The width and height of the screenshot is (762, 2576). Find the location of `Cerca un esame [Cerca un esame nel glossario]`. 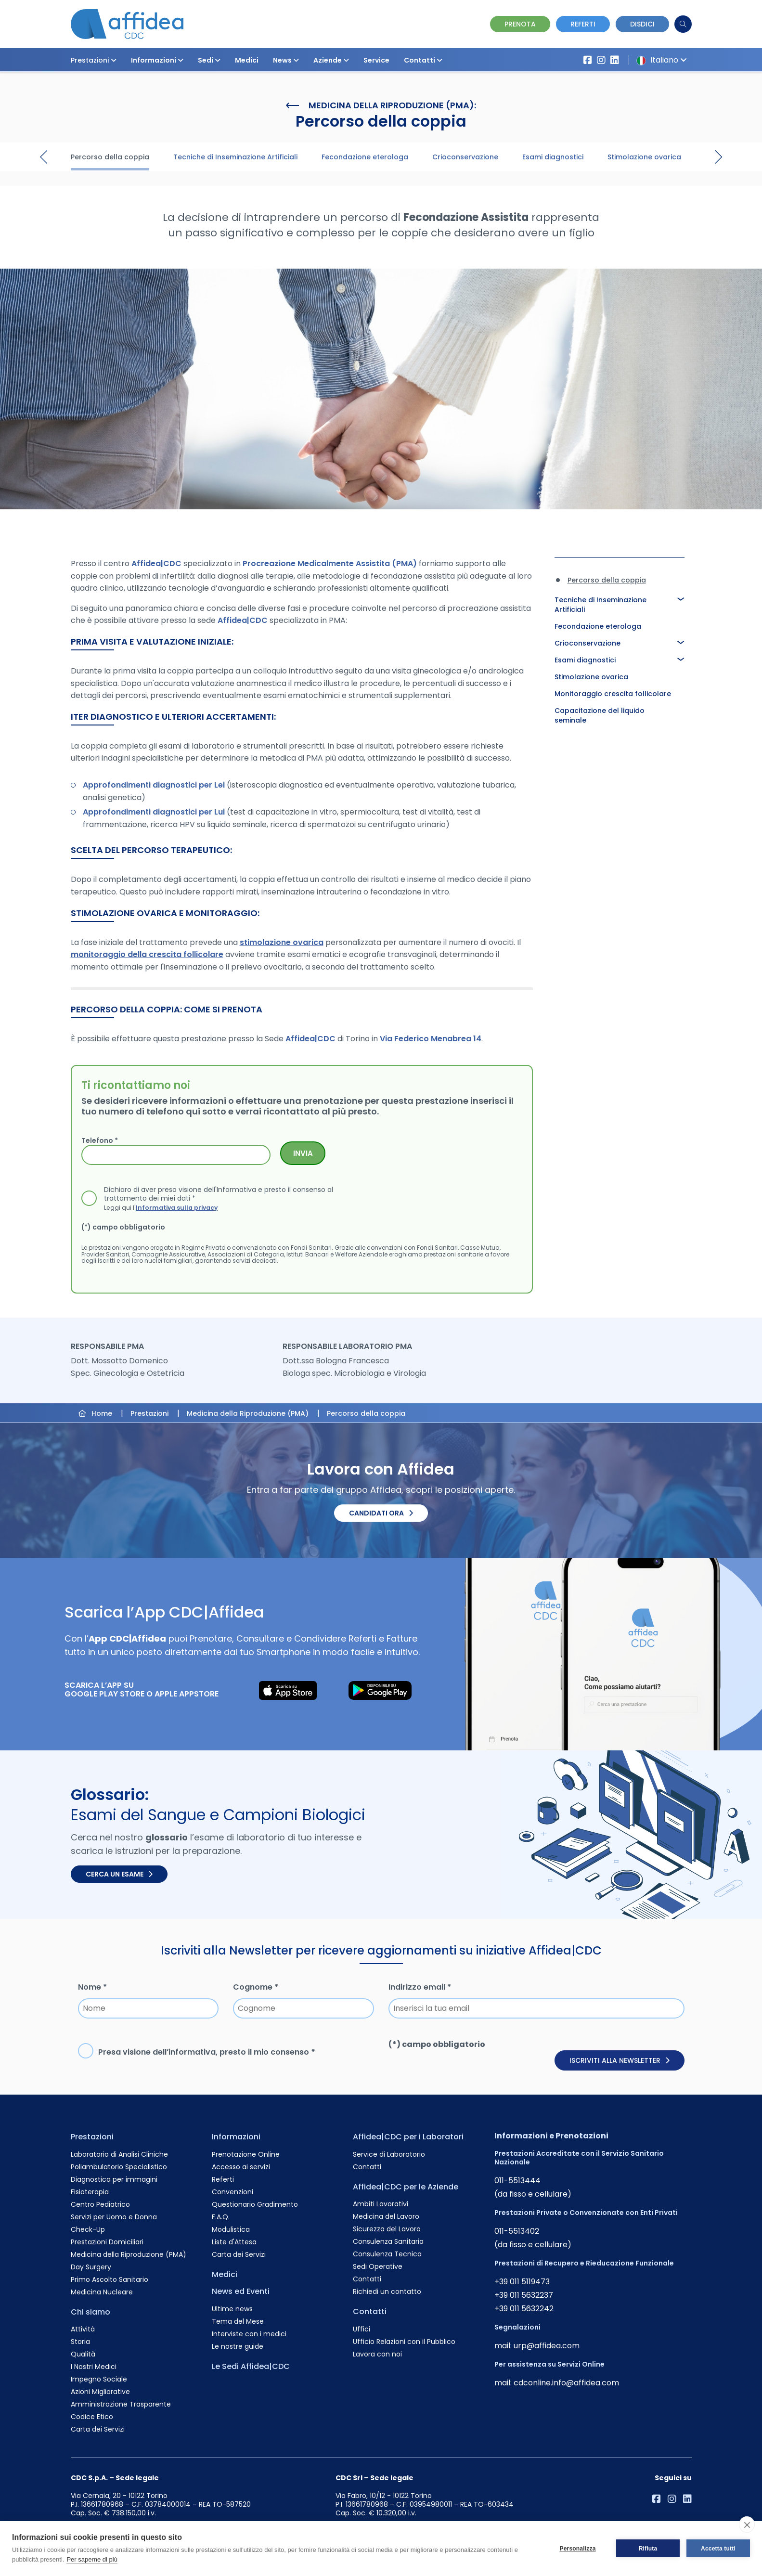

Cerca un esame [Cerca un esame nel glossario] is located at coordinates (119, 1874).